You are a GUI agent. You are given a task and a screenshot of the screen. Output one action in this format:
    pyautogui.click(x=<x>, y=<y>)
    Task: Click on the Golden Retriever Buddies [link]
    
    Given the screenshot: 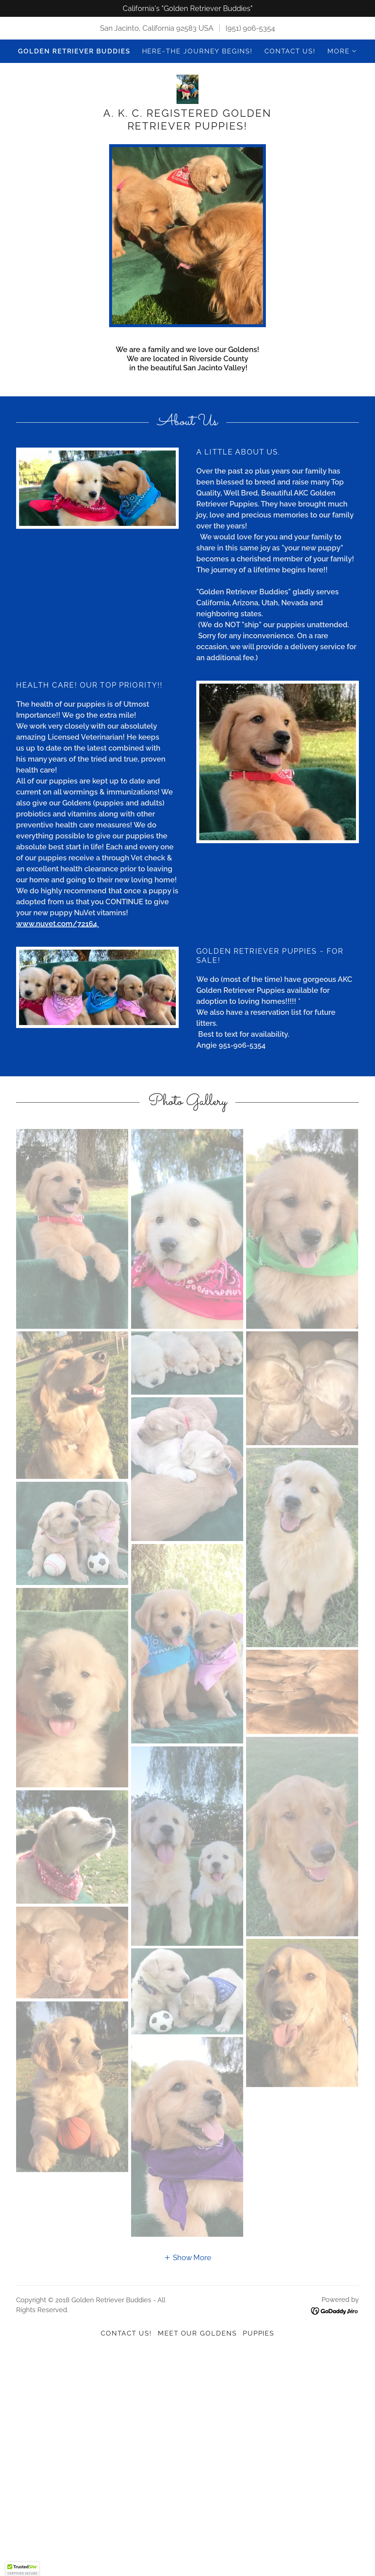 What is the action you would take?
    pyautogui.click(x=74, y=51)
    